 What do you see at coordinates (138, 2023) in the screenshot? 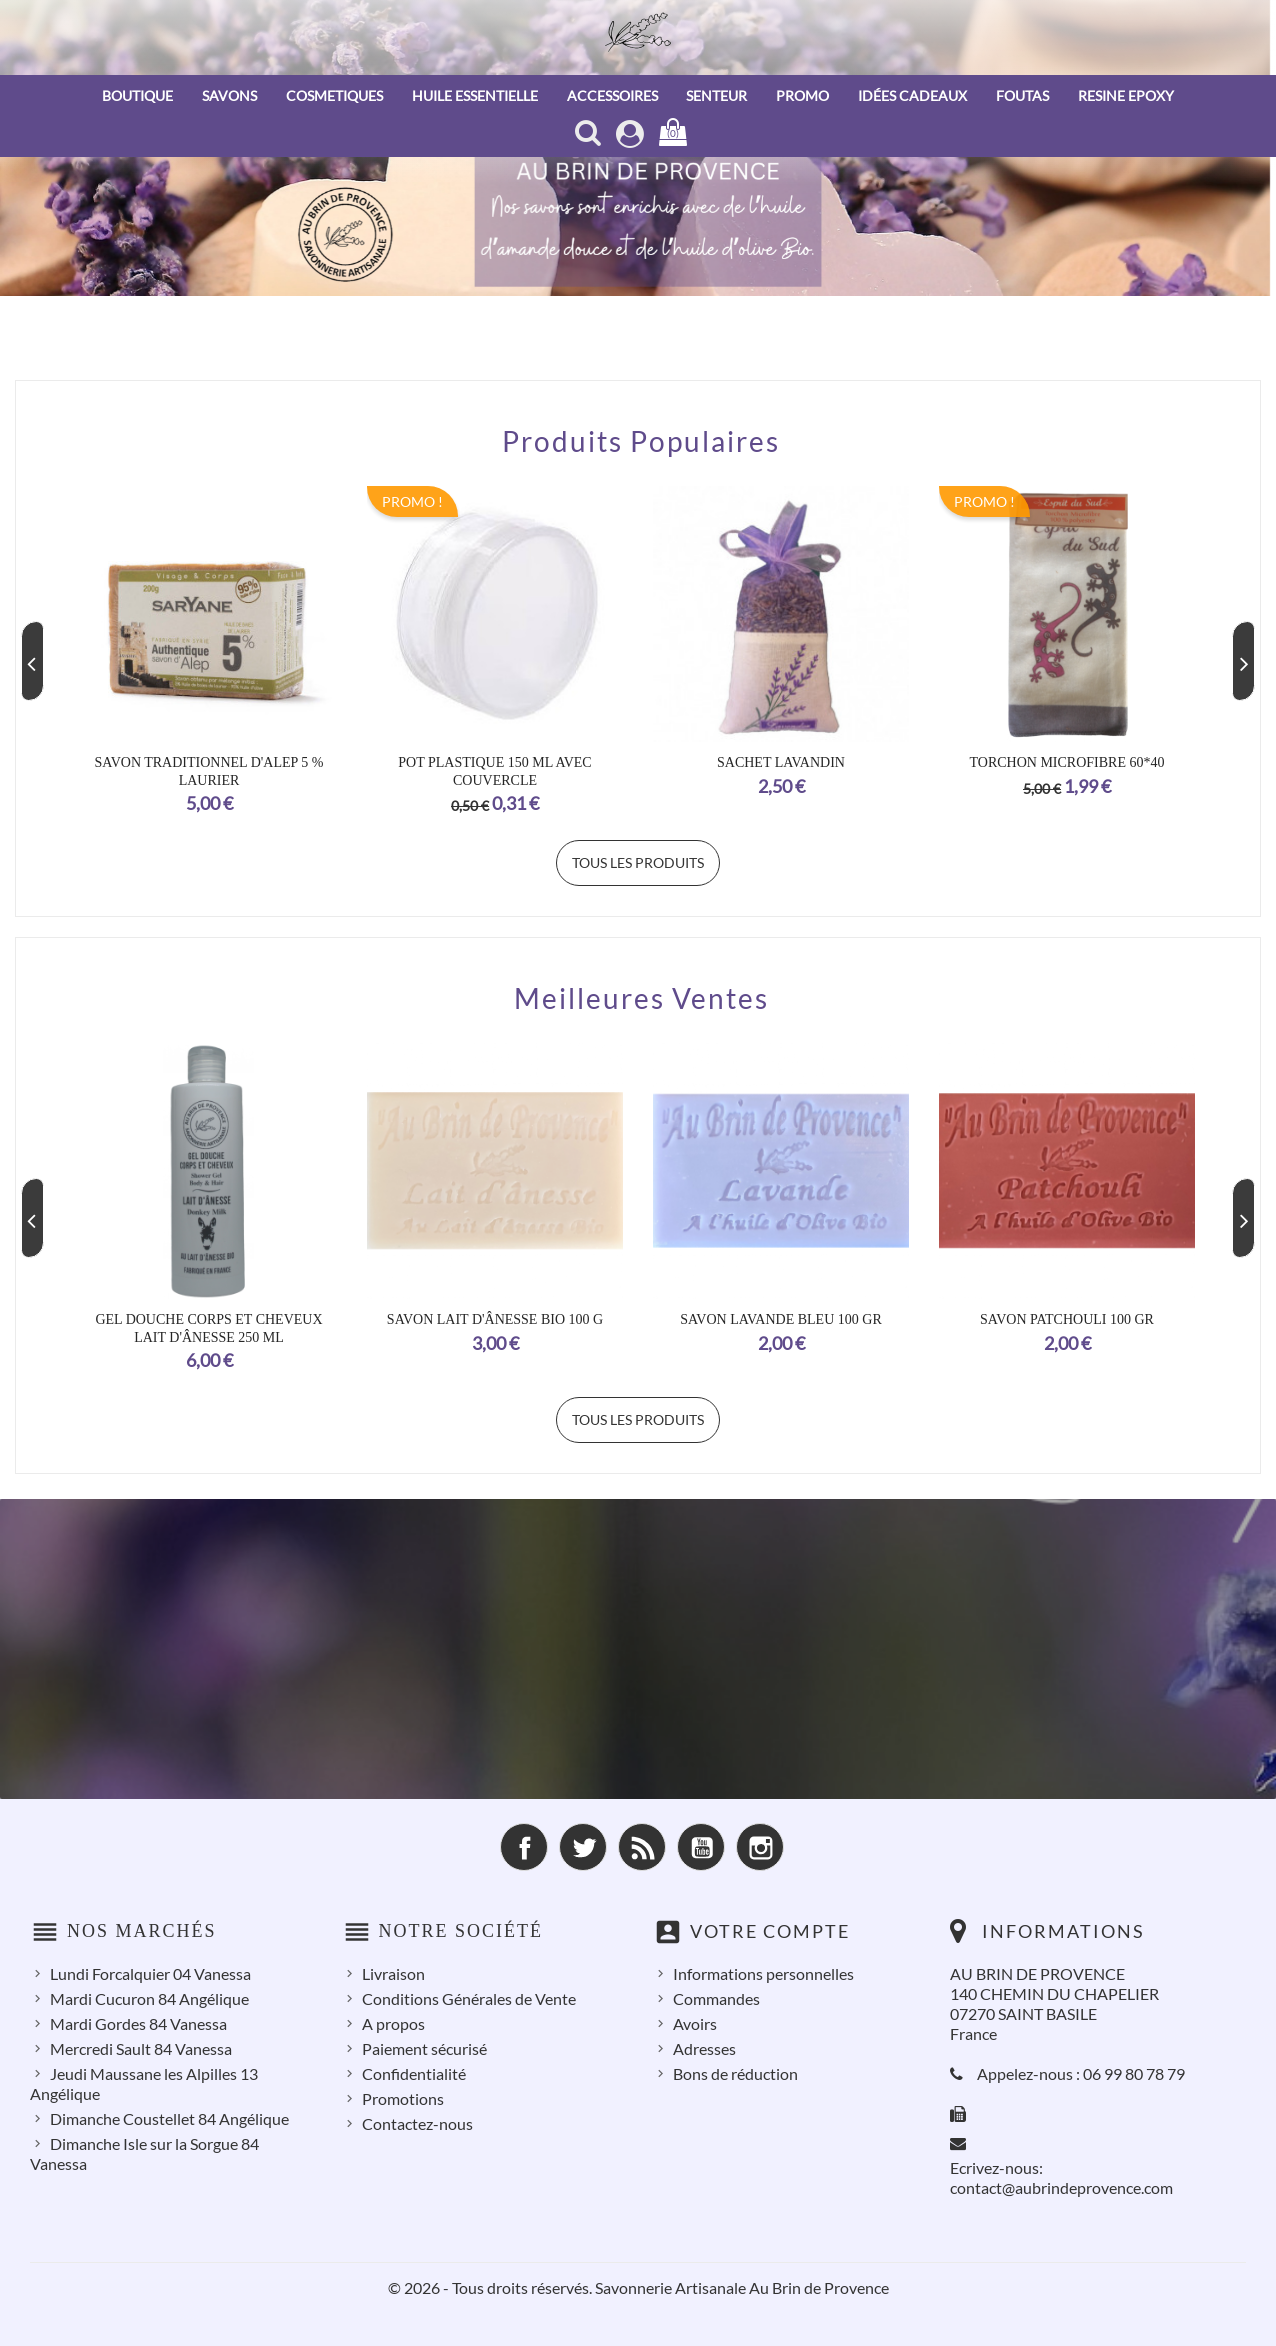
I see `Mardi Gordes 84 Vanessa` at bounding box center [138, 2023].